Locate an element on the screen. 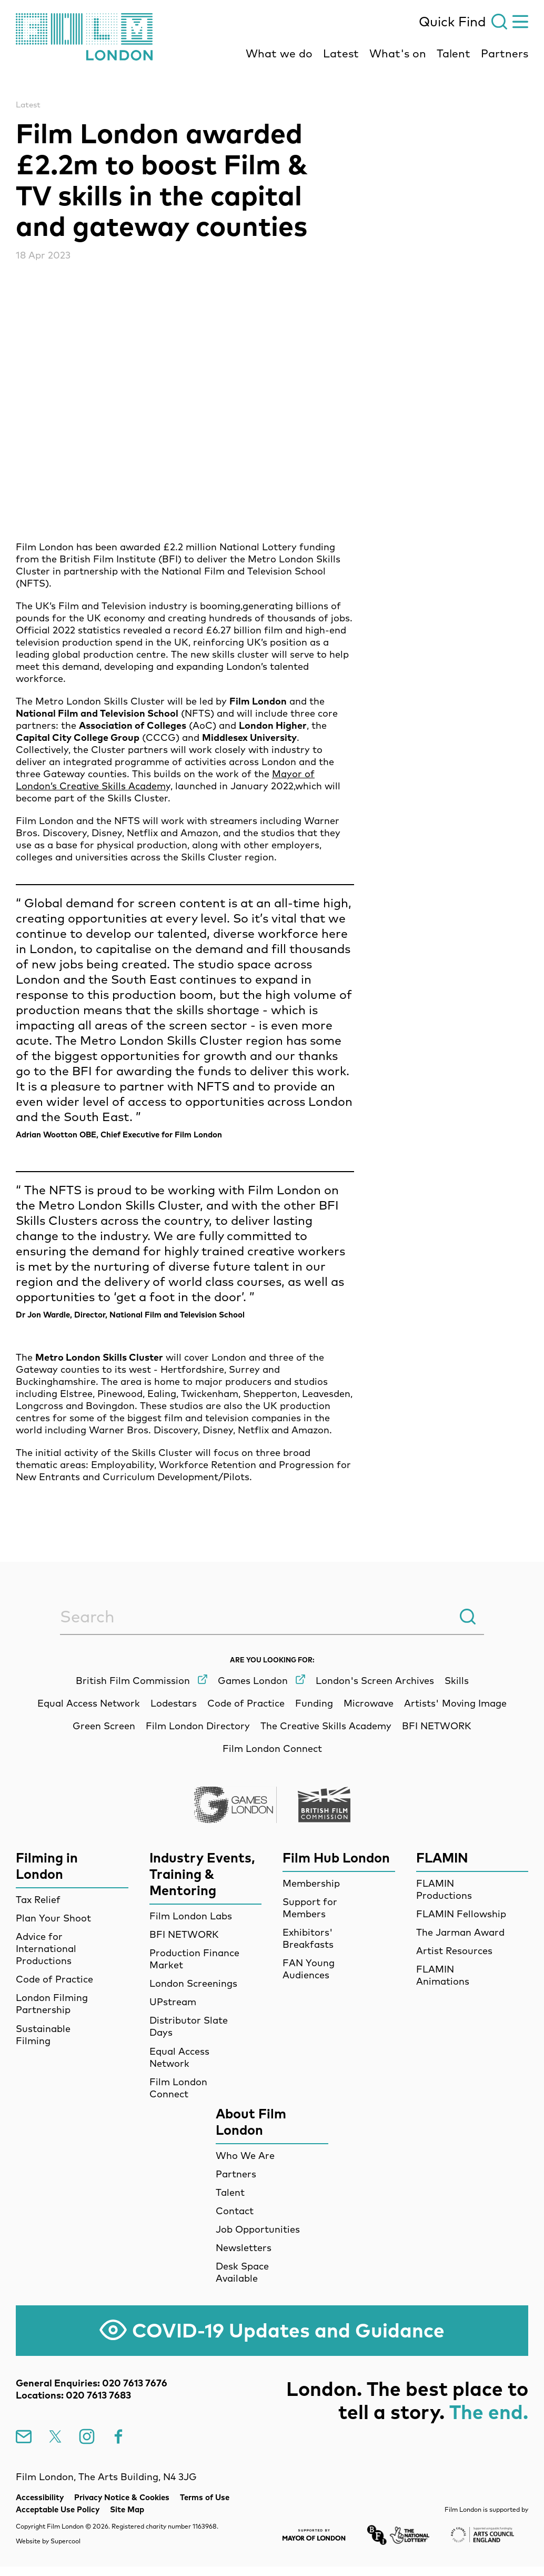 This screenshot has width=544, height=2576. FLAMIN Animations is located at coordinates (442, 1975).